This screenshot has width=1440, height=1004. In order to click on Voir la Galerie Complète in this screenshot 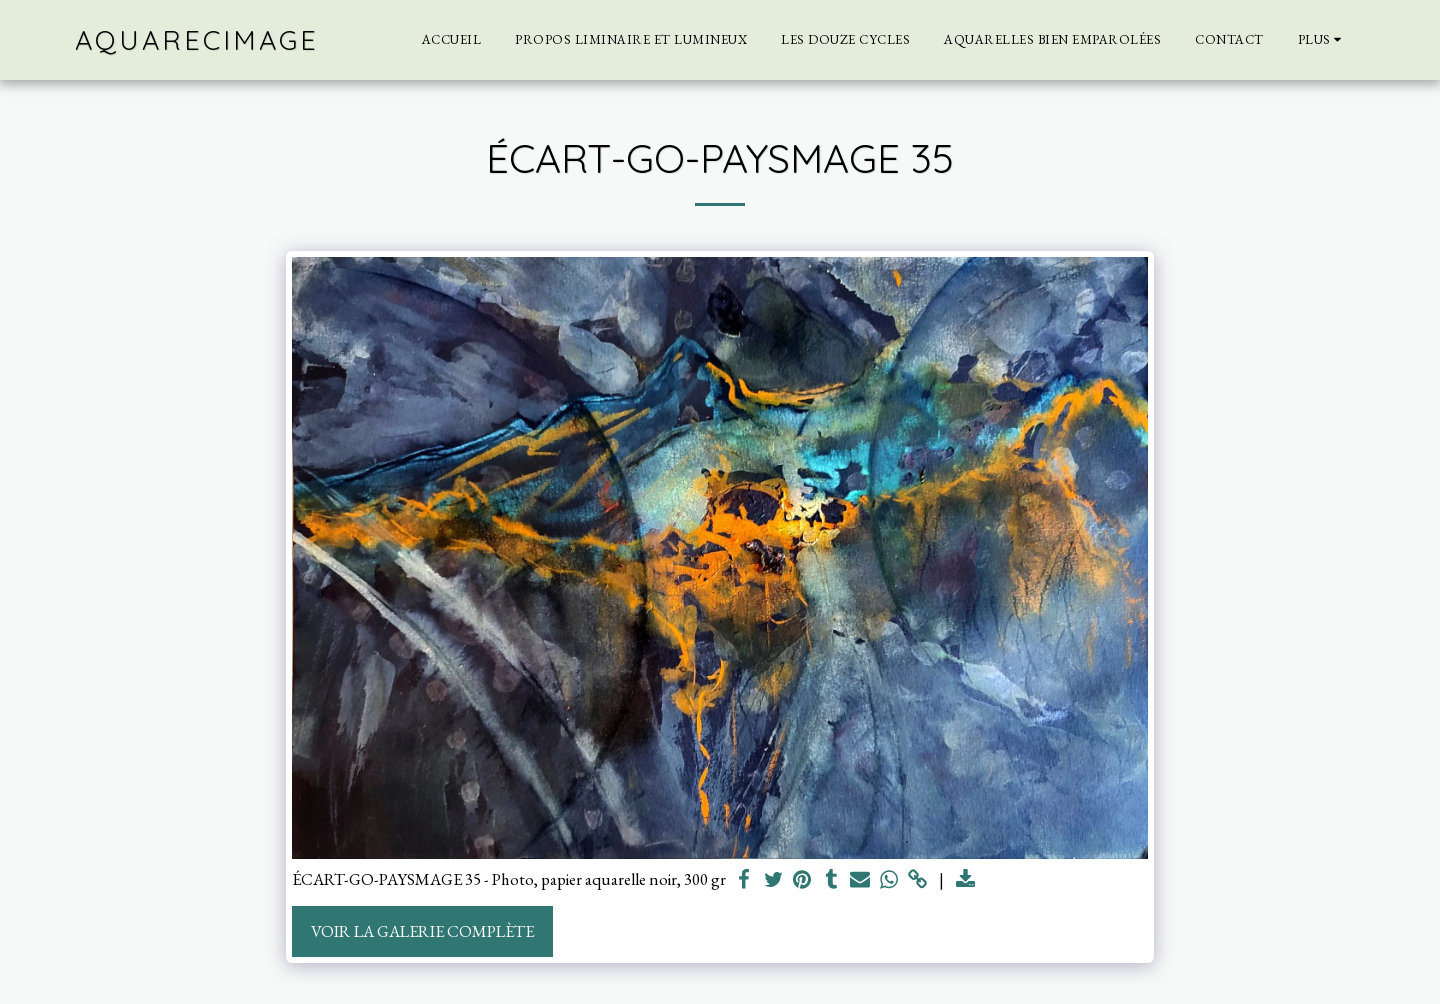, I will do `click(422, 931)`.